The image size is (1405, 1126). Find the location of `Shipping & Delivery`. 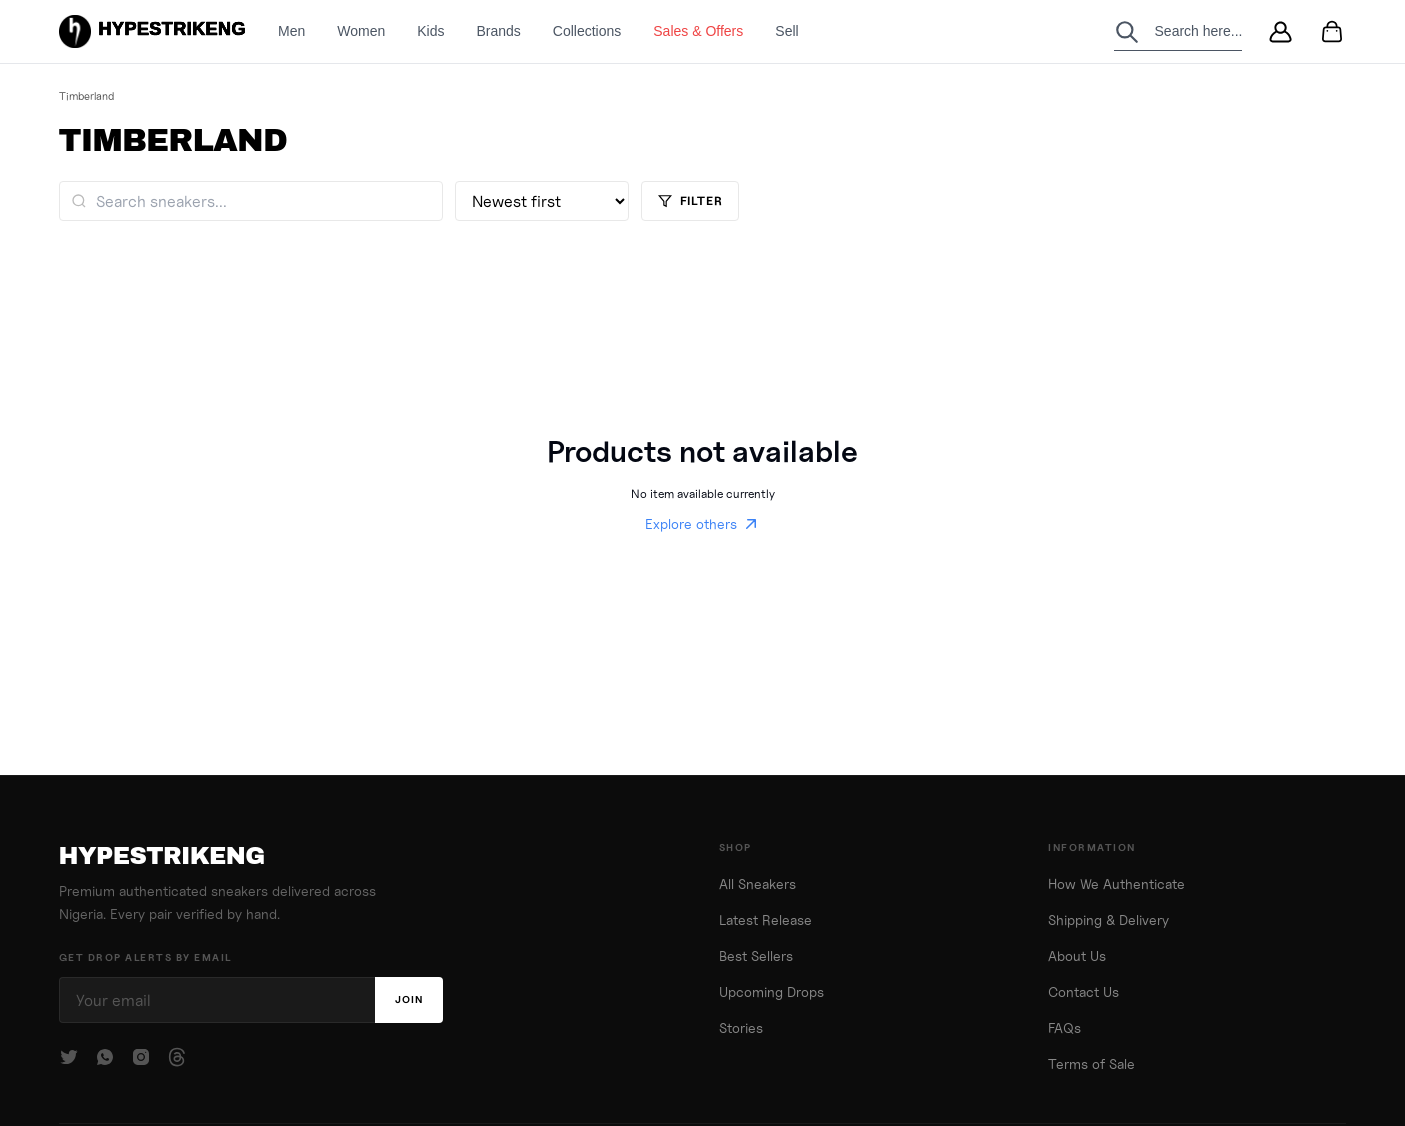

Shipping & Delivery is located at coordinates (1108, 920).